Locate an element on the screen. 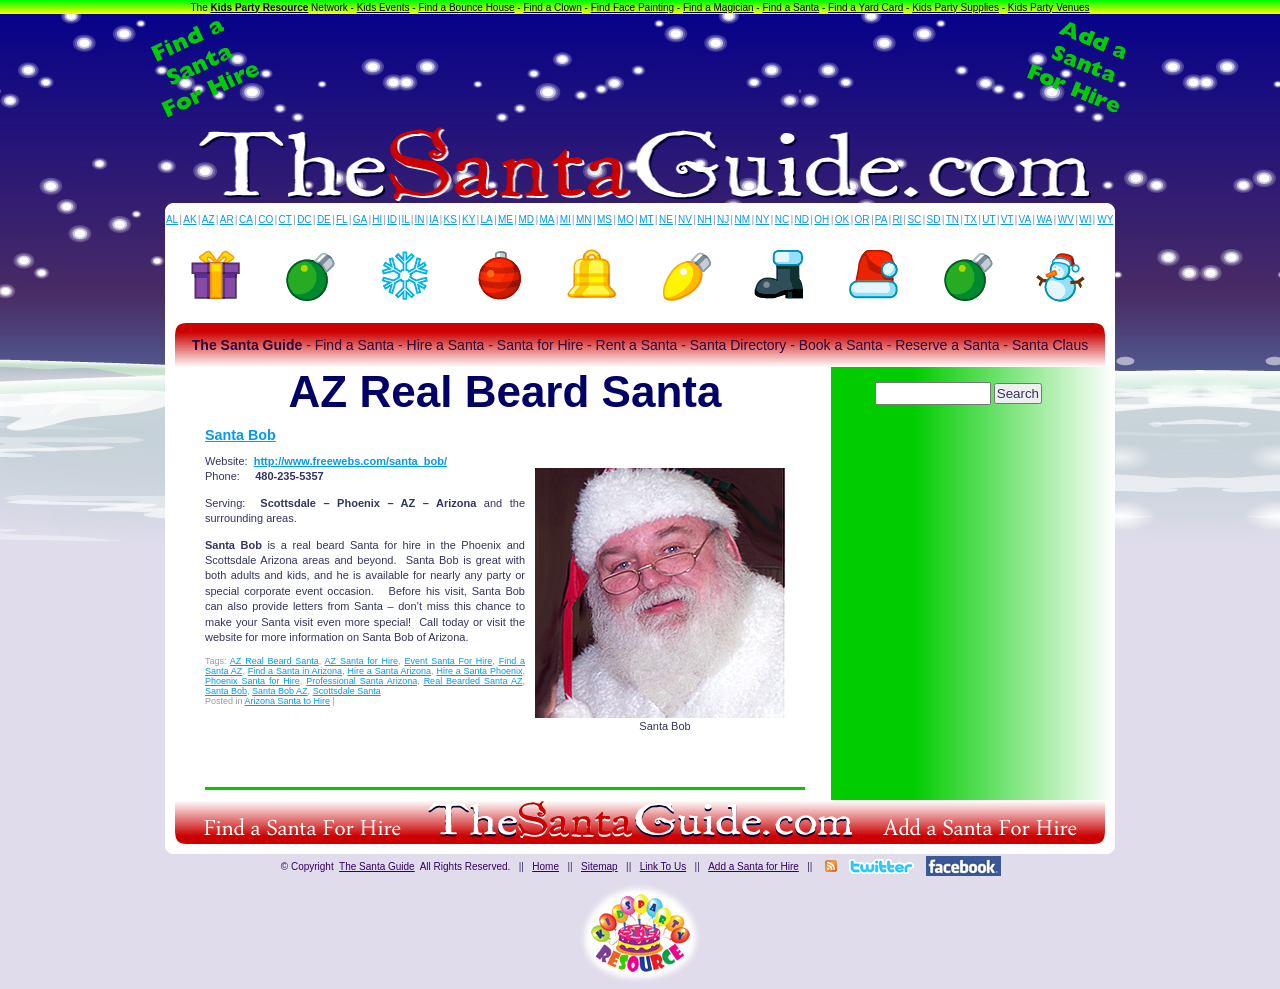 This screenshot has width=1280, height=989. Find a Yard Card is located at coordinates (865, 7).